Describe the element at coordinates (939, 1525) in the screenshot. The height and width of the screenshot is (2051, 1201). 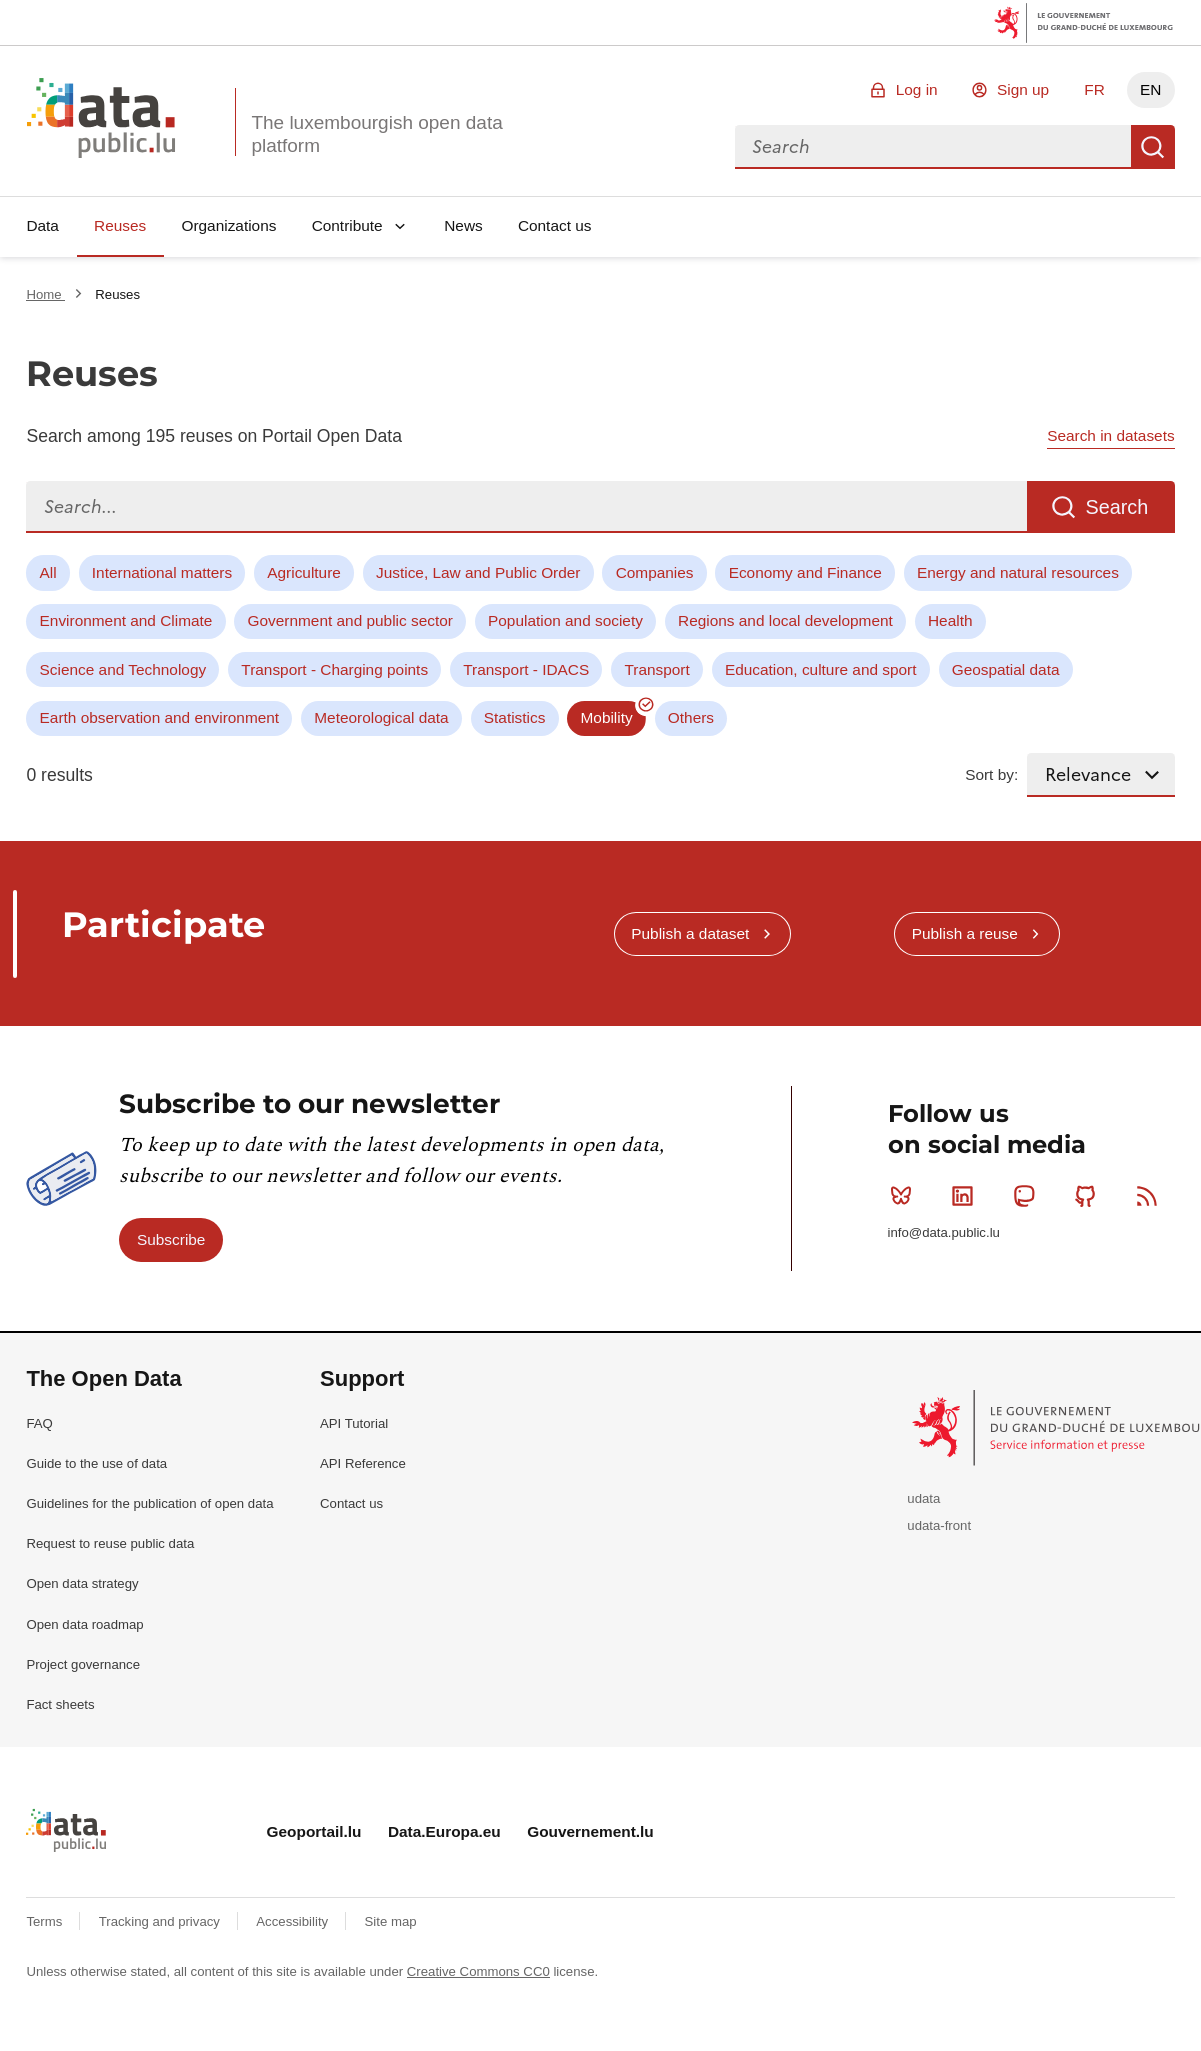
I see `udata-front` at that location.